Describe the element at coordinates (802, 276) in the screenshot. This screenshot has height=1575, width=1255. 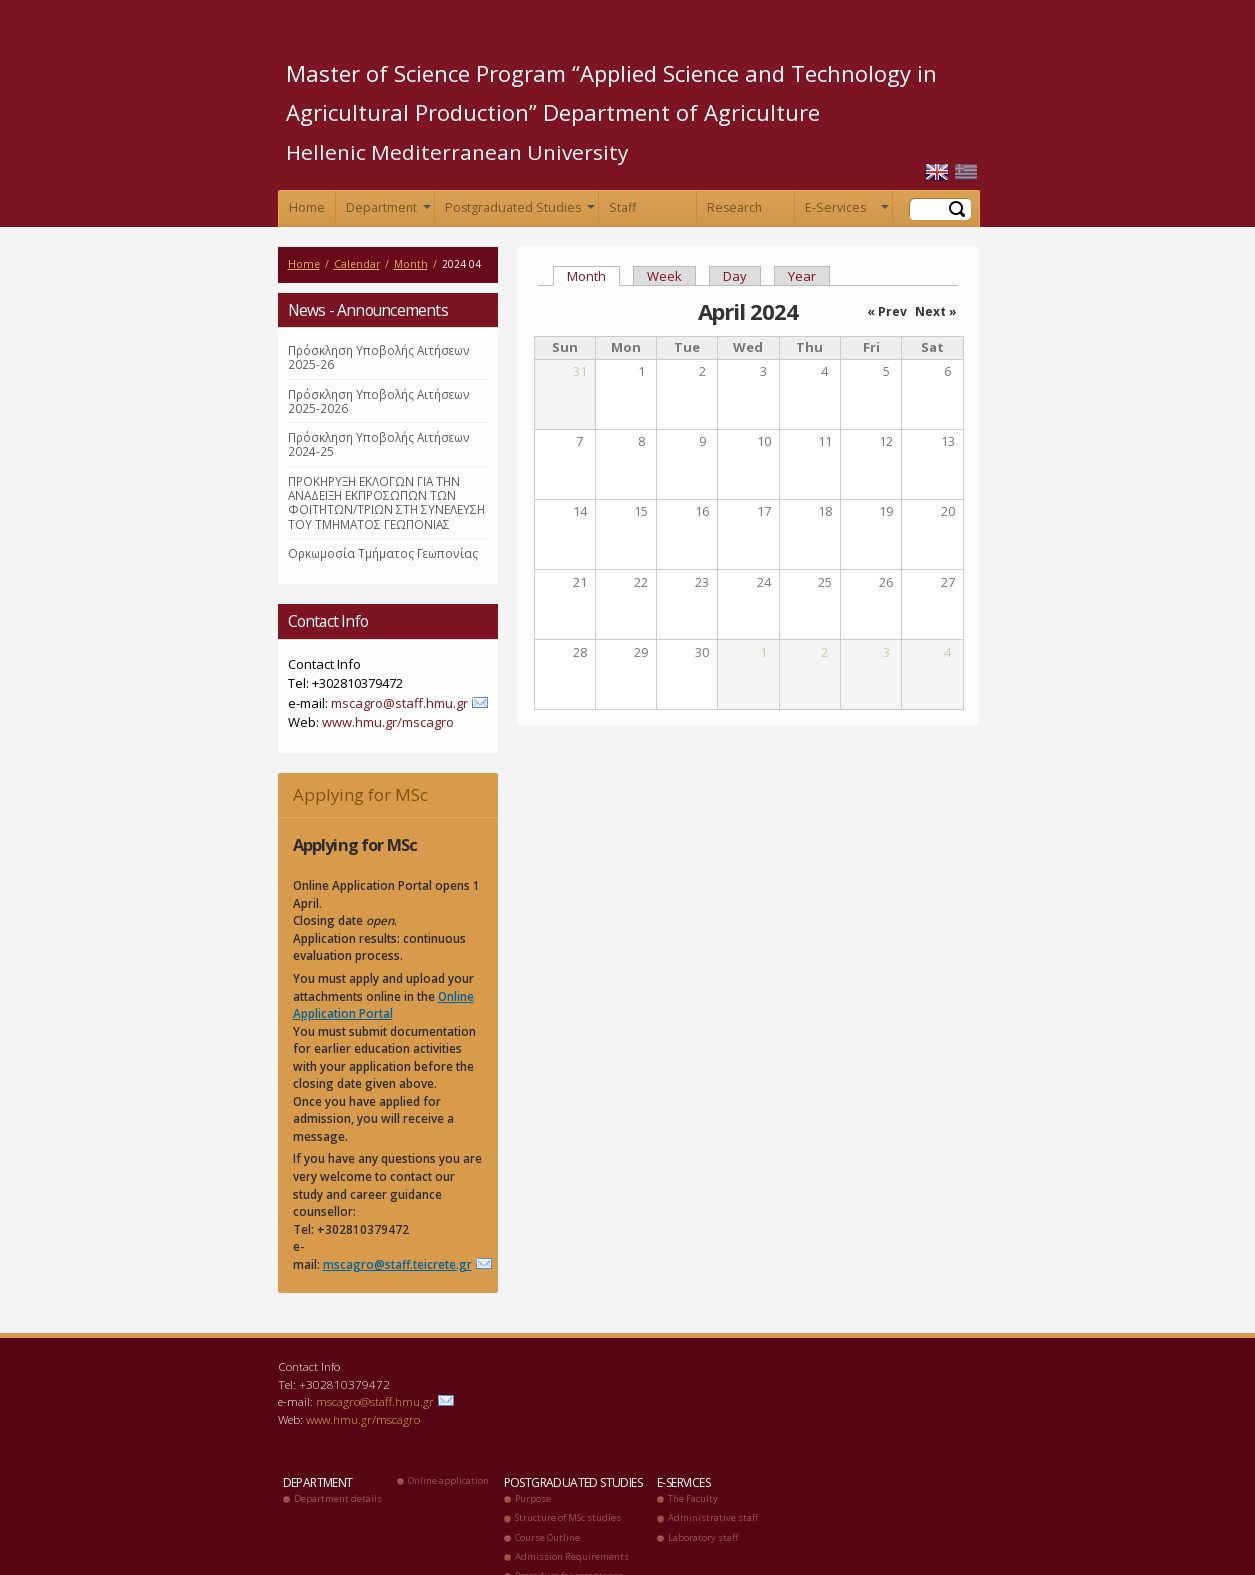
I see `Year` at that location.